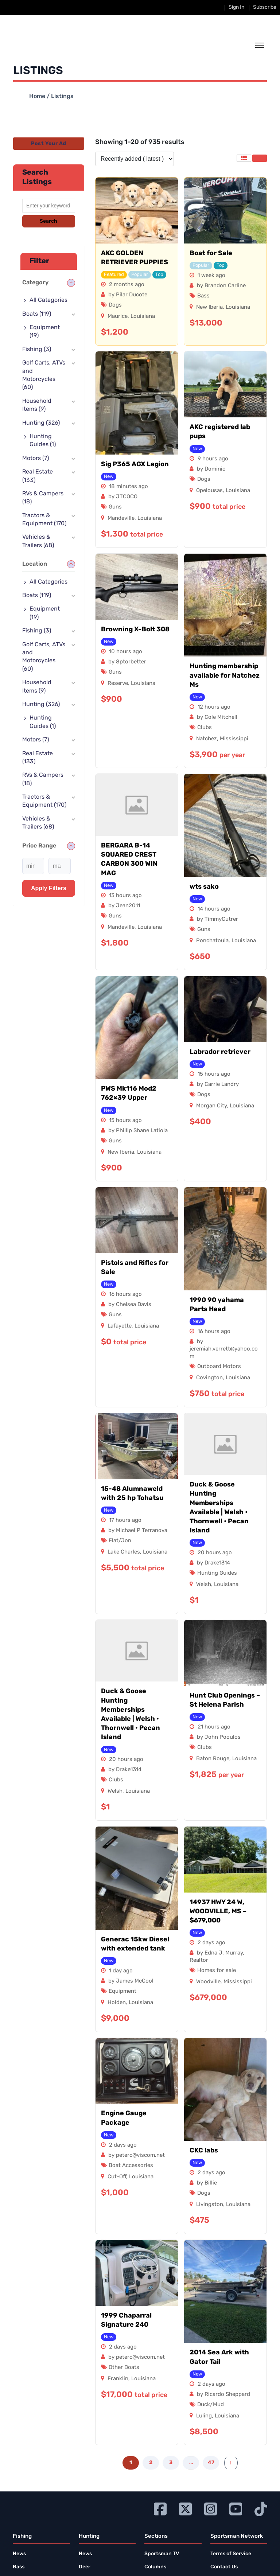 The width and height of the screenshot is (280, 2576). What do you see at coordinates (120, 1541) in the screenshot?
I see `Flat/Jon` at bounding box center [120, 1541].